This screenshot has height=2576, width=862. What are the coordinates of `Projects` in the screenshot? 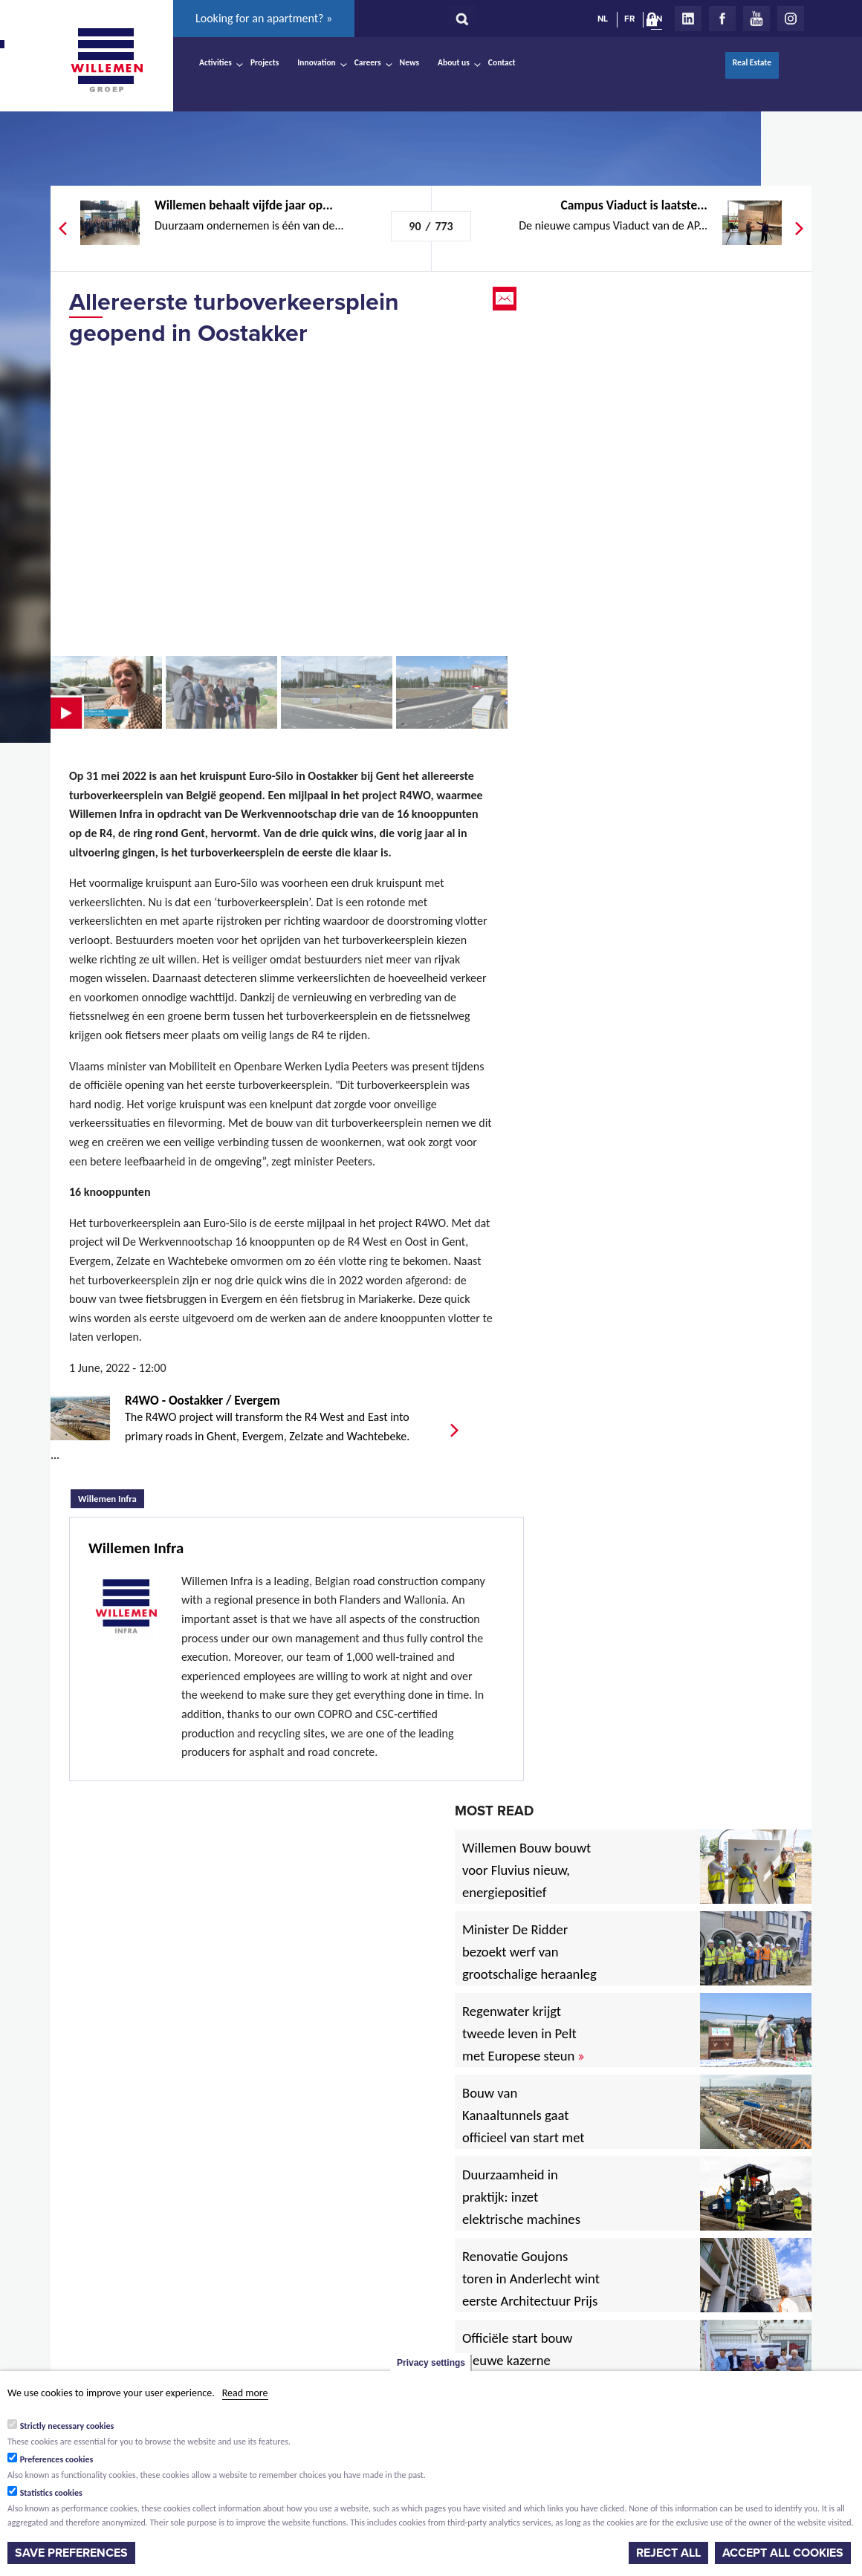 It's located at (264, 62).